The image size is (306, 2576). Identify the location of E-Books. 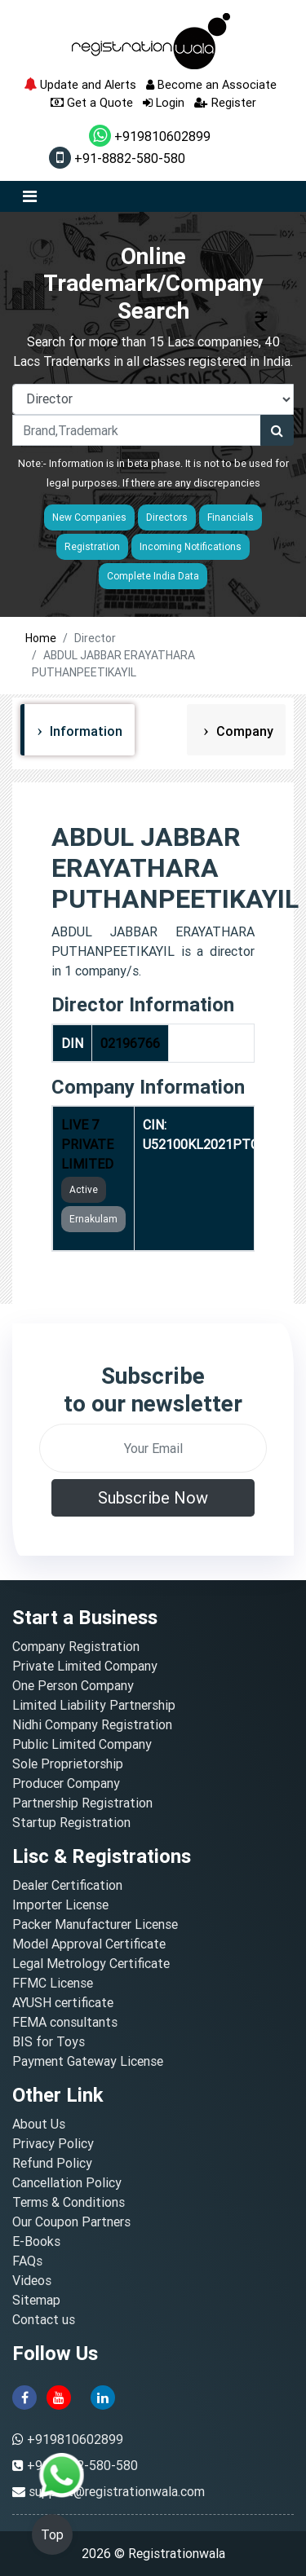
(36, 2241).